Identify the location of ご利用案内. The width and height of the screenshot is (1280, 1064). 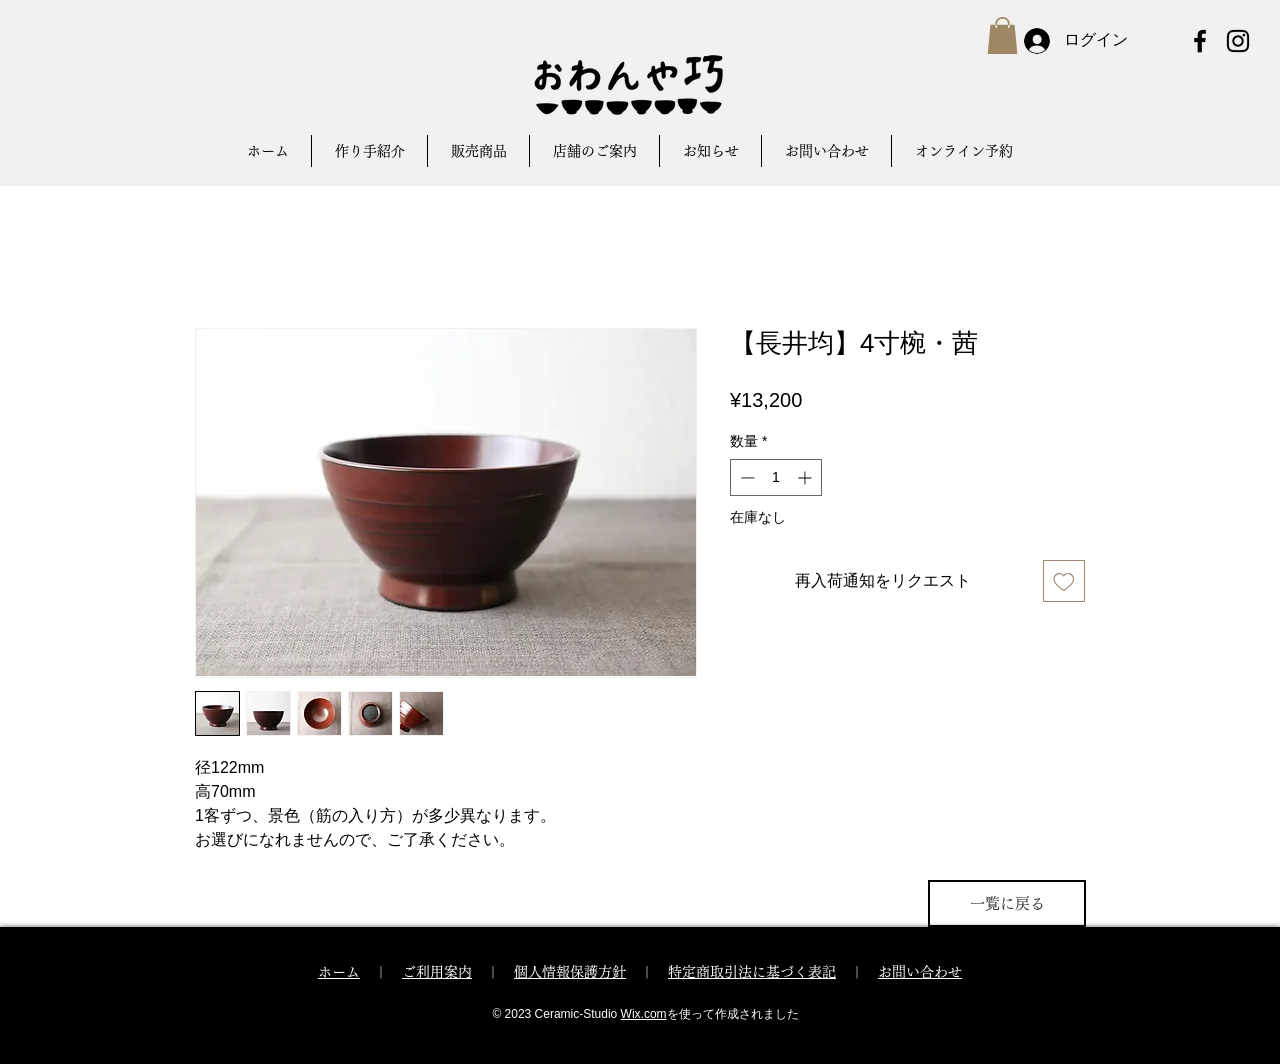
(437, 972).